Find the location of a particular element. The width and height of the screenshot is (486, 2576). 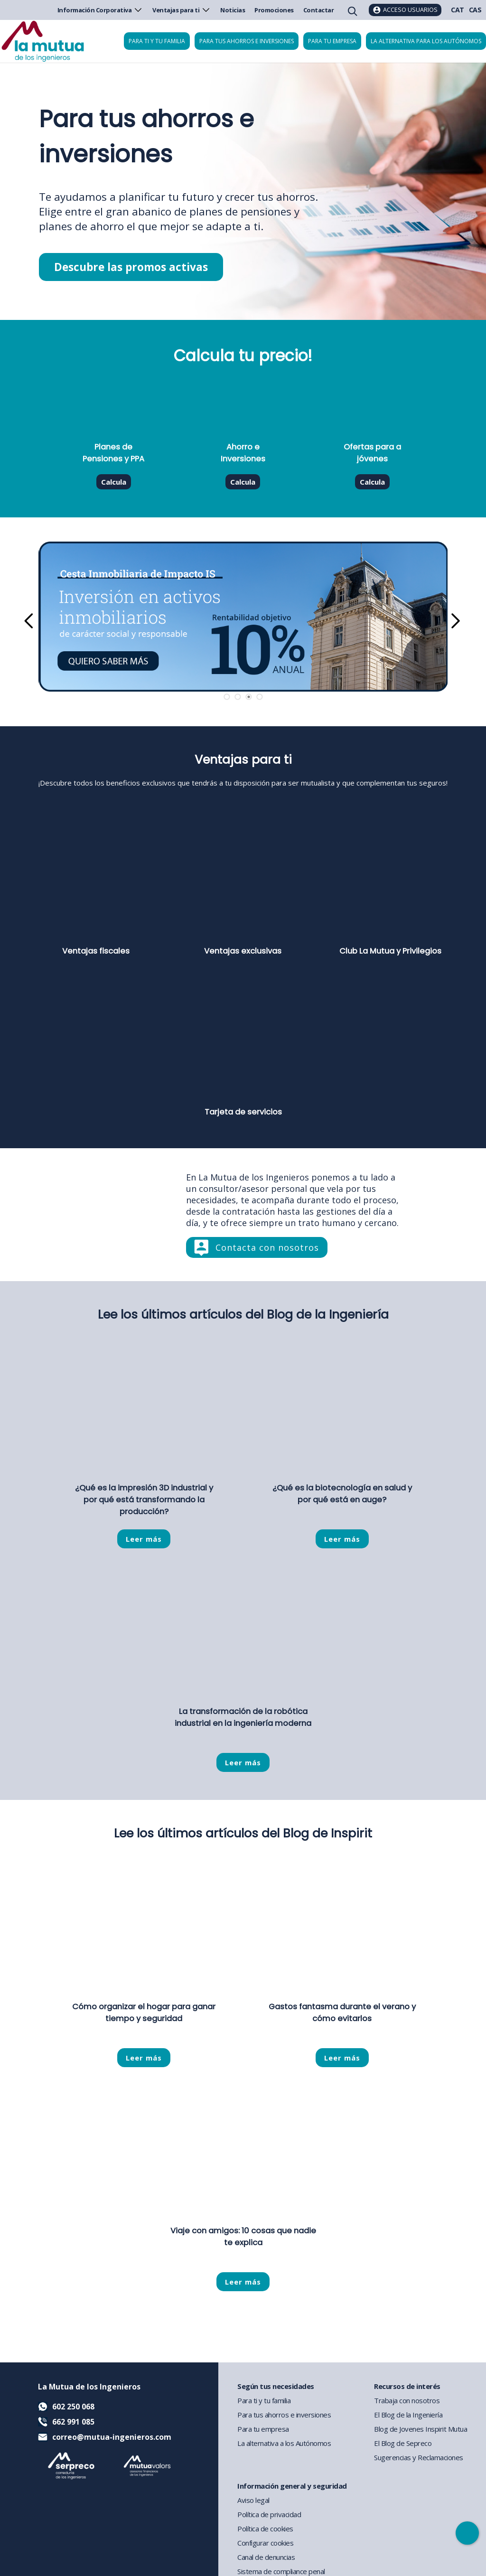

Contactar is located at coordinates (318, 10).